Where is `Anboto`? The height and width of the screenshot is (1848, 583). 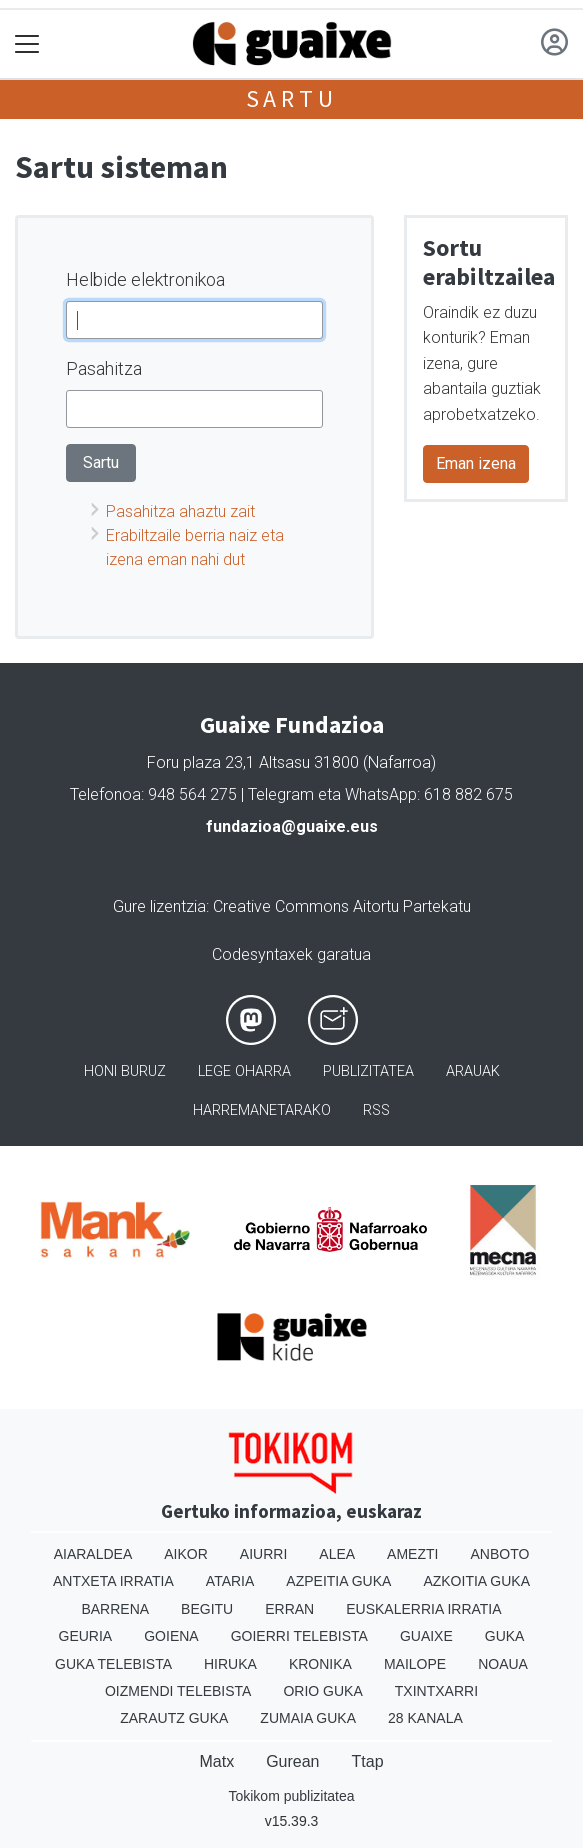
Anboto is located at coordinates (499, 1554).